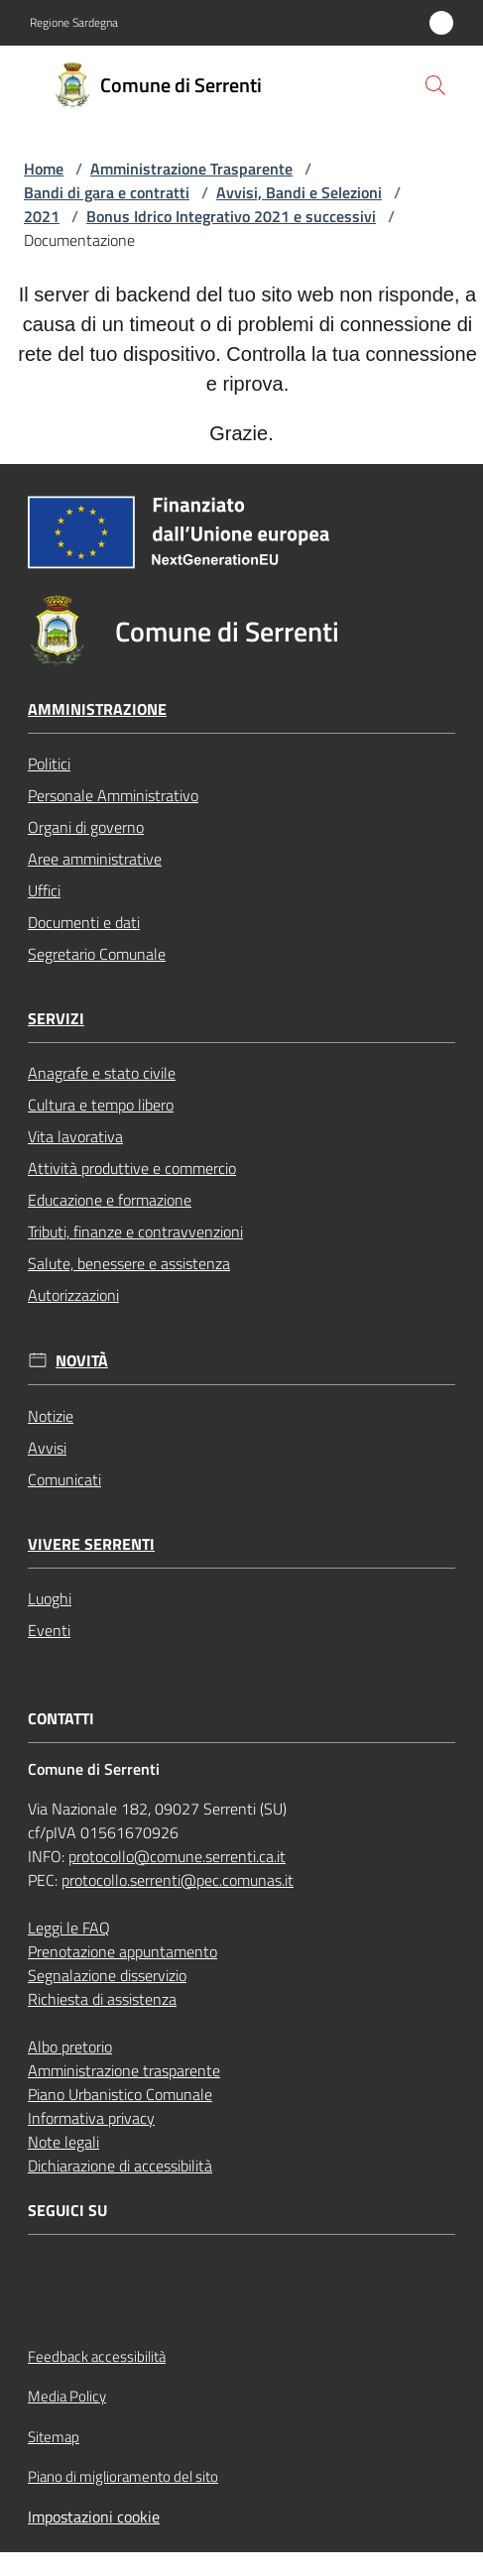  Describe the element at coordinates (82, 1360) in the screenshot. I see `Novità` at that location.